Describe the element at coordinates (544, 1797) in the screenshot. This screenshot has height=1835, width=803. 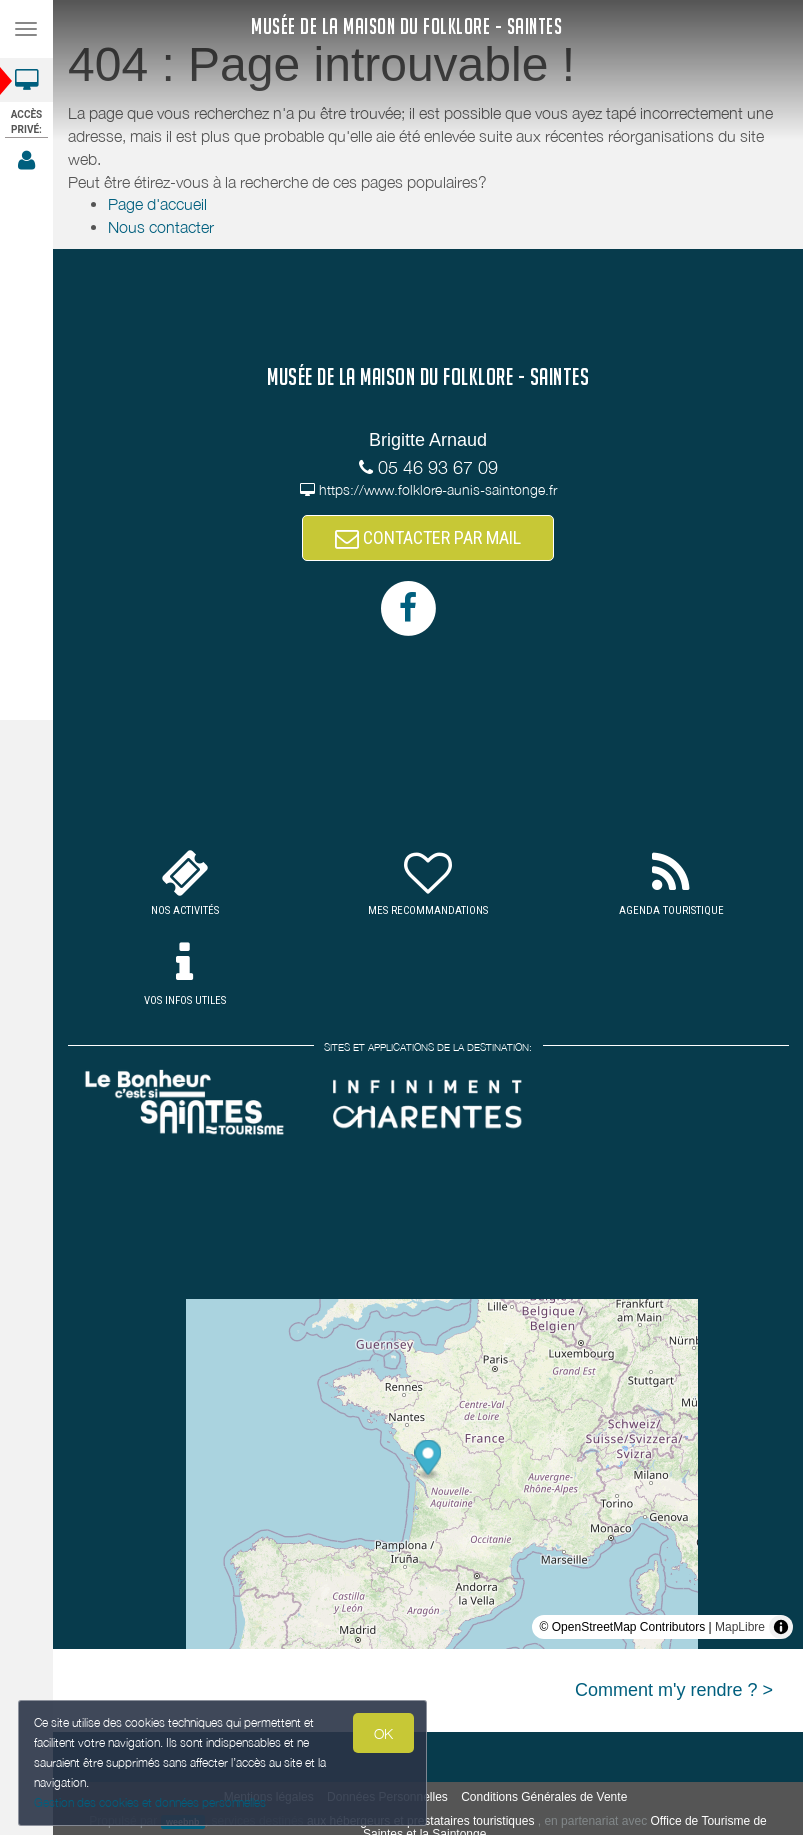
I see `Conditions Générales de Vente` at that location.